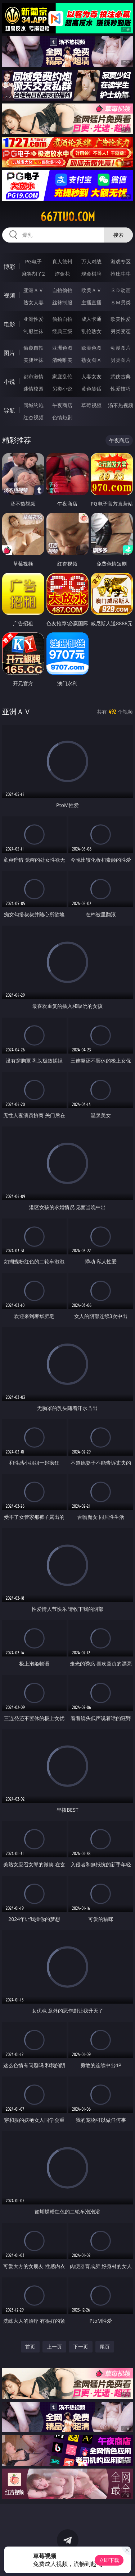 This screenshot has width=135, height=2576. What do you see at coordinates (121, 376) in the screenshot?
I see `武侠古典` at bounding box center [121, 376].